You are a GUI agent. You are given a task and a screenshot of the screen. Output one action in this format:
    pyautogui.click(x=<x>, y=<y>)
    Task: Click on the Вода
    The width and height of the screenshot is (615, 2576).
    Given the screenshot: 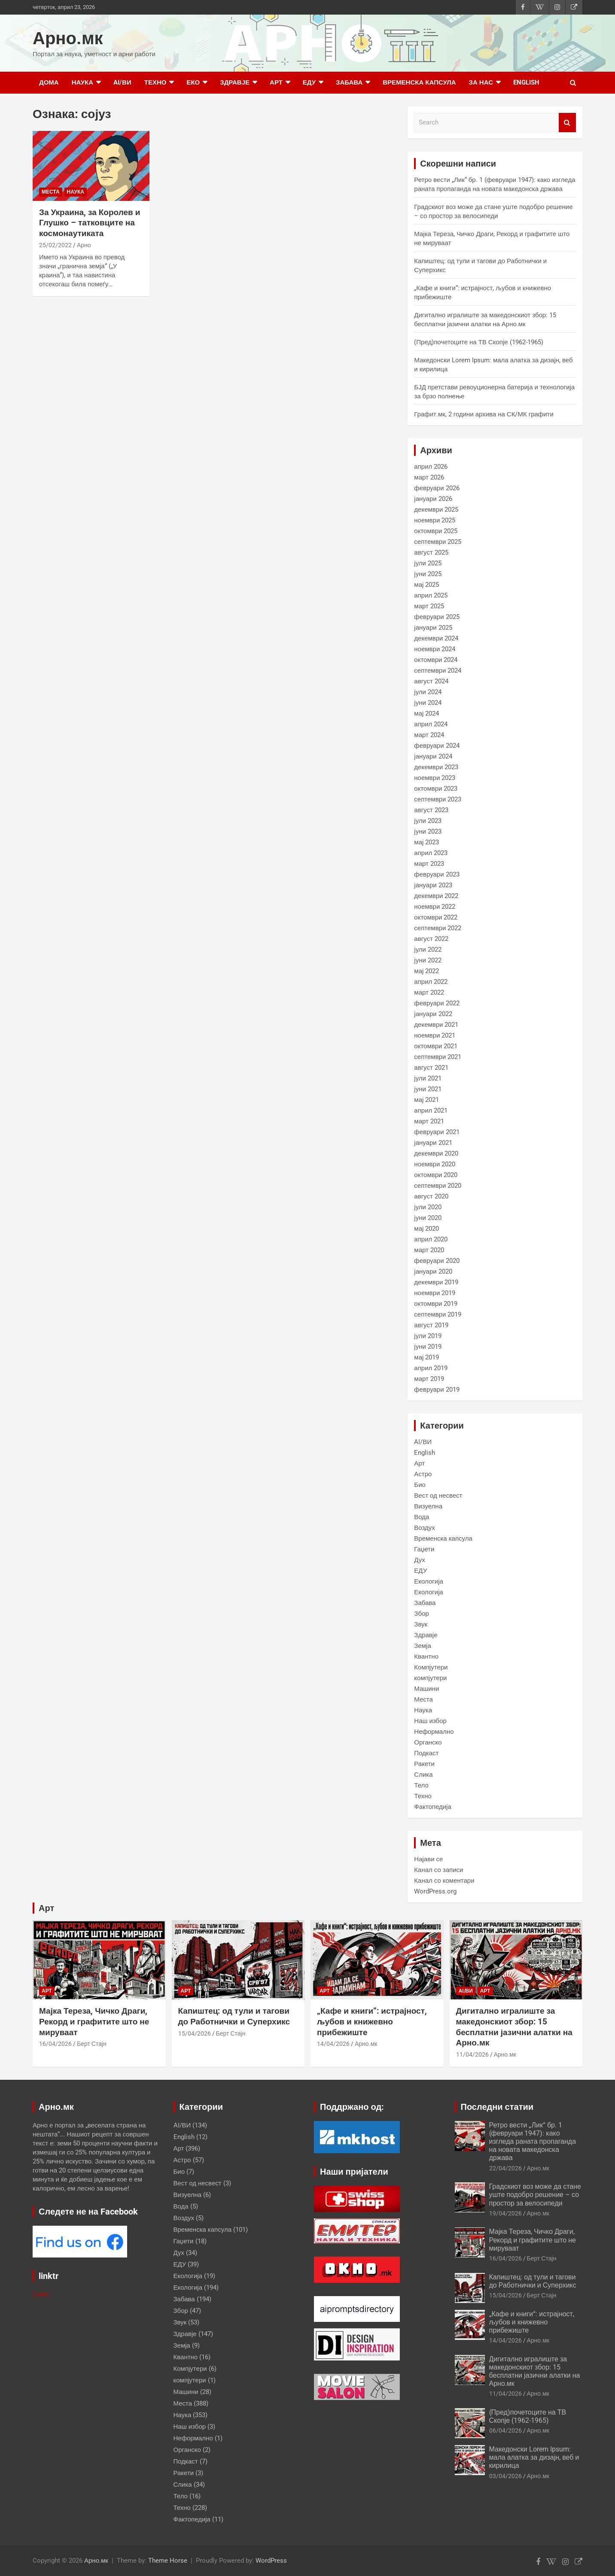 What is the action you would take?
    pyautogui.click(x=421, y=1517)
    